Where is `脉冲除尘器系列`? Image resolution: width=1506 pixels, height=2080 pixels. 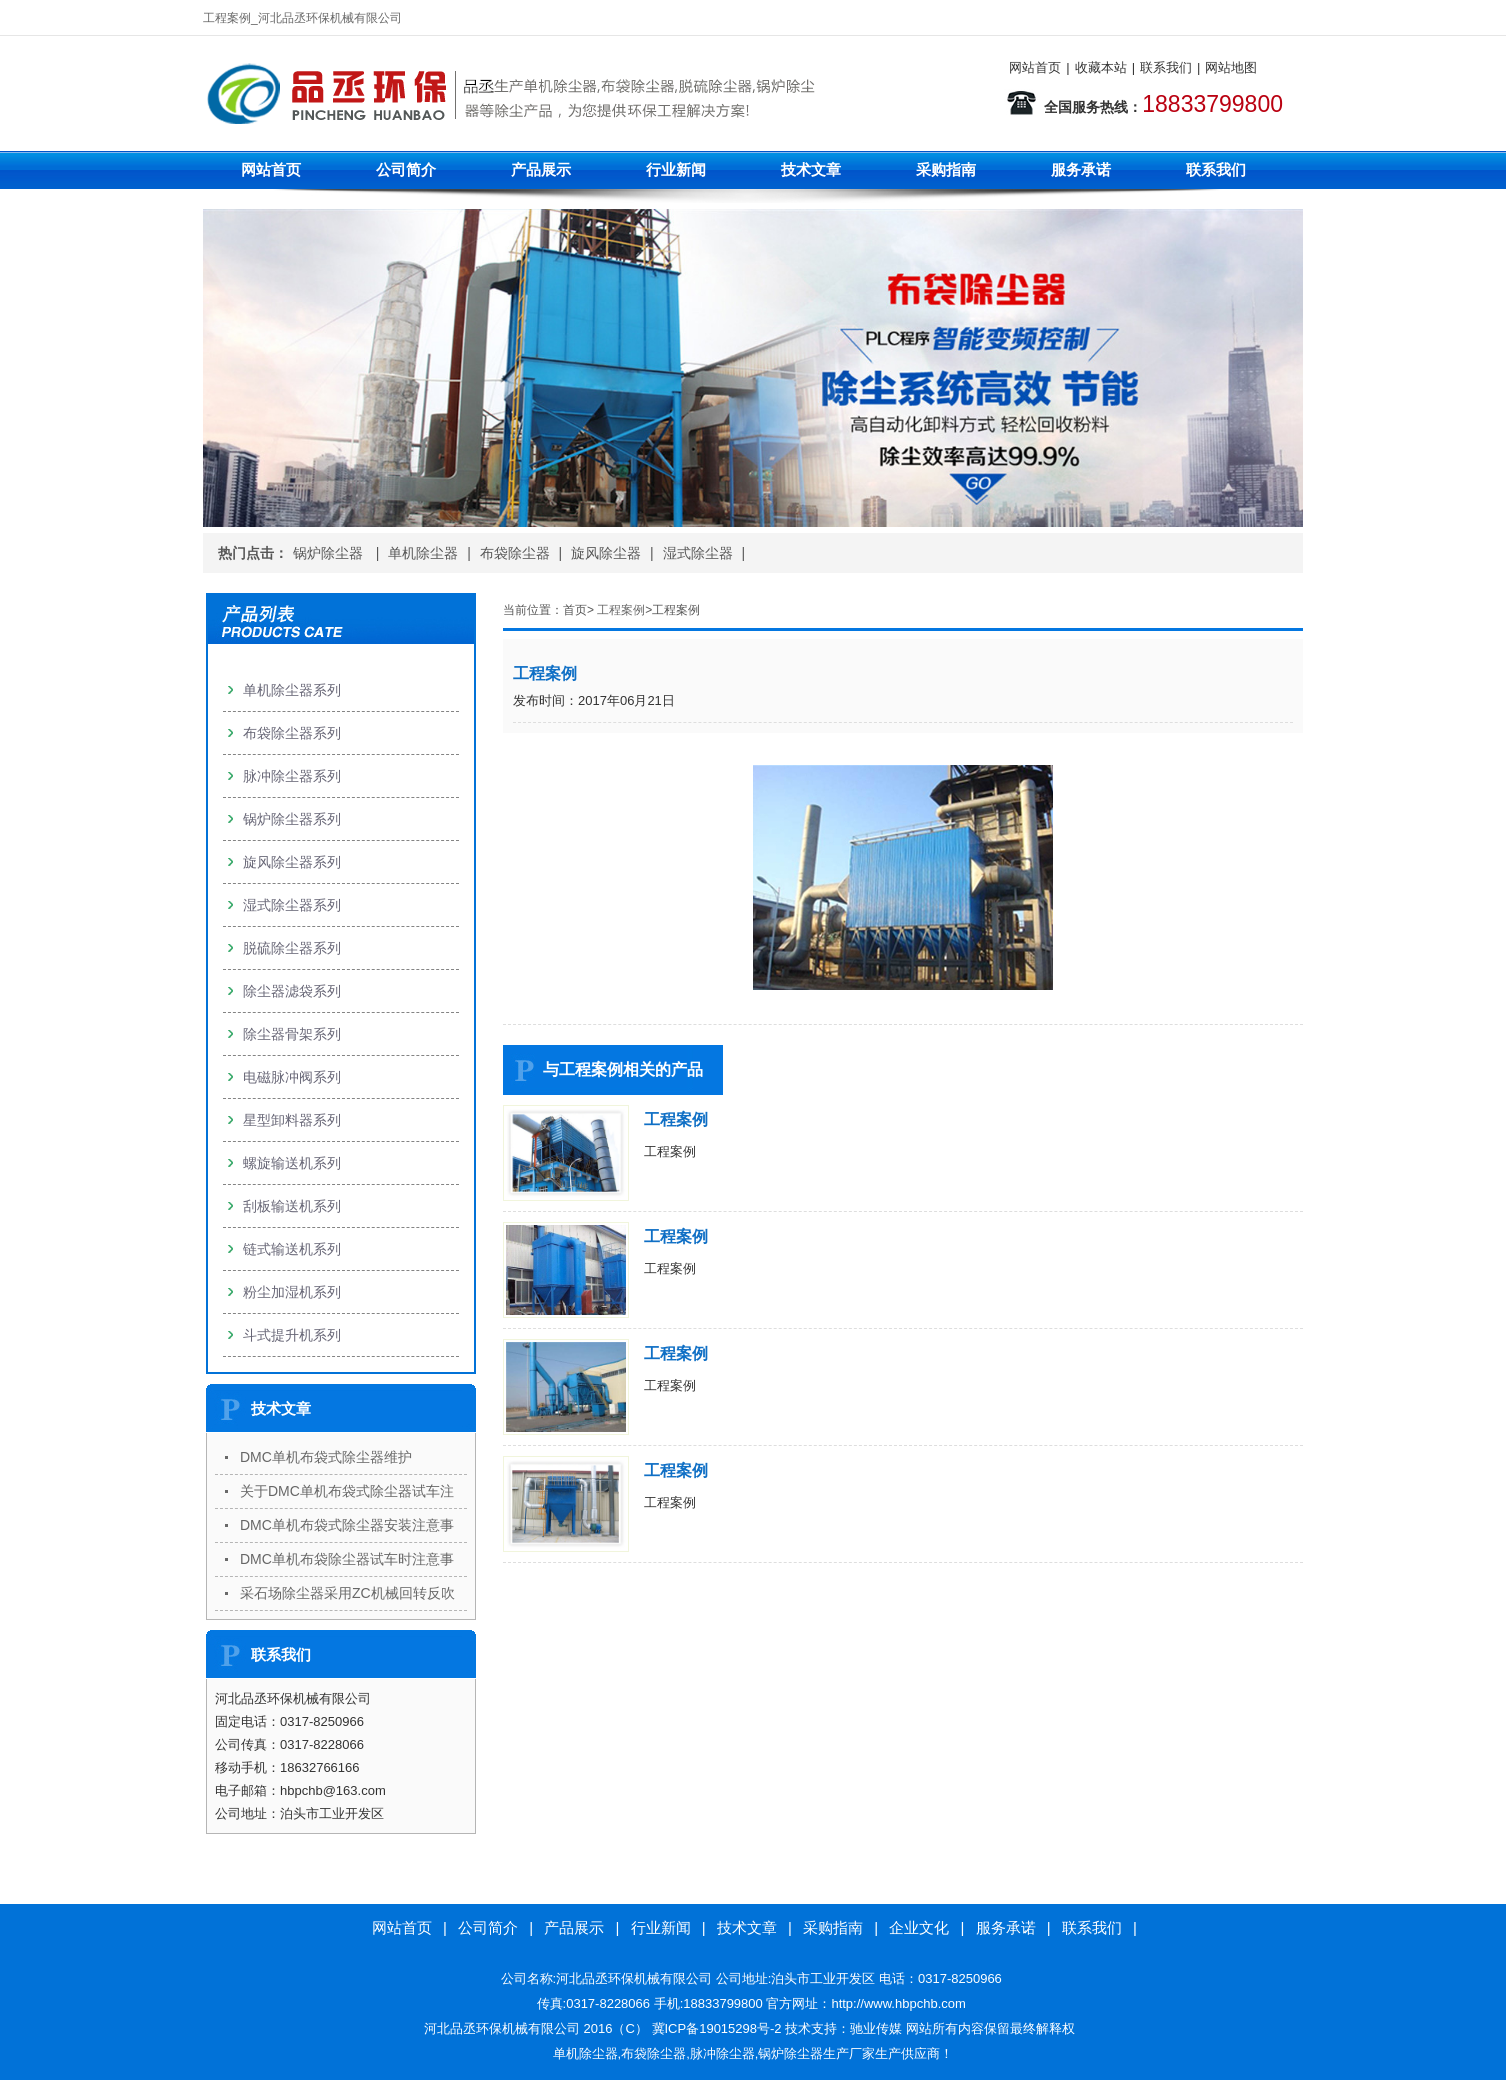 脉冲除尘器系列 is located at coordinates (292, 776).